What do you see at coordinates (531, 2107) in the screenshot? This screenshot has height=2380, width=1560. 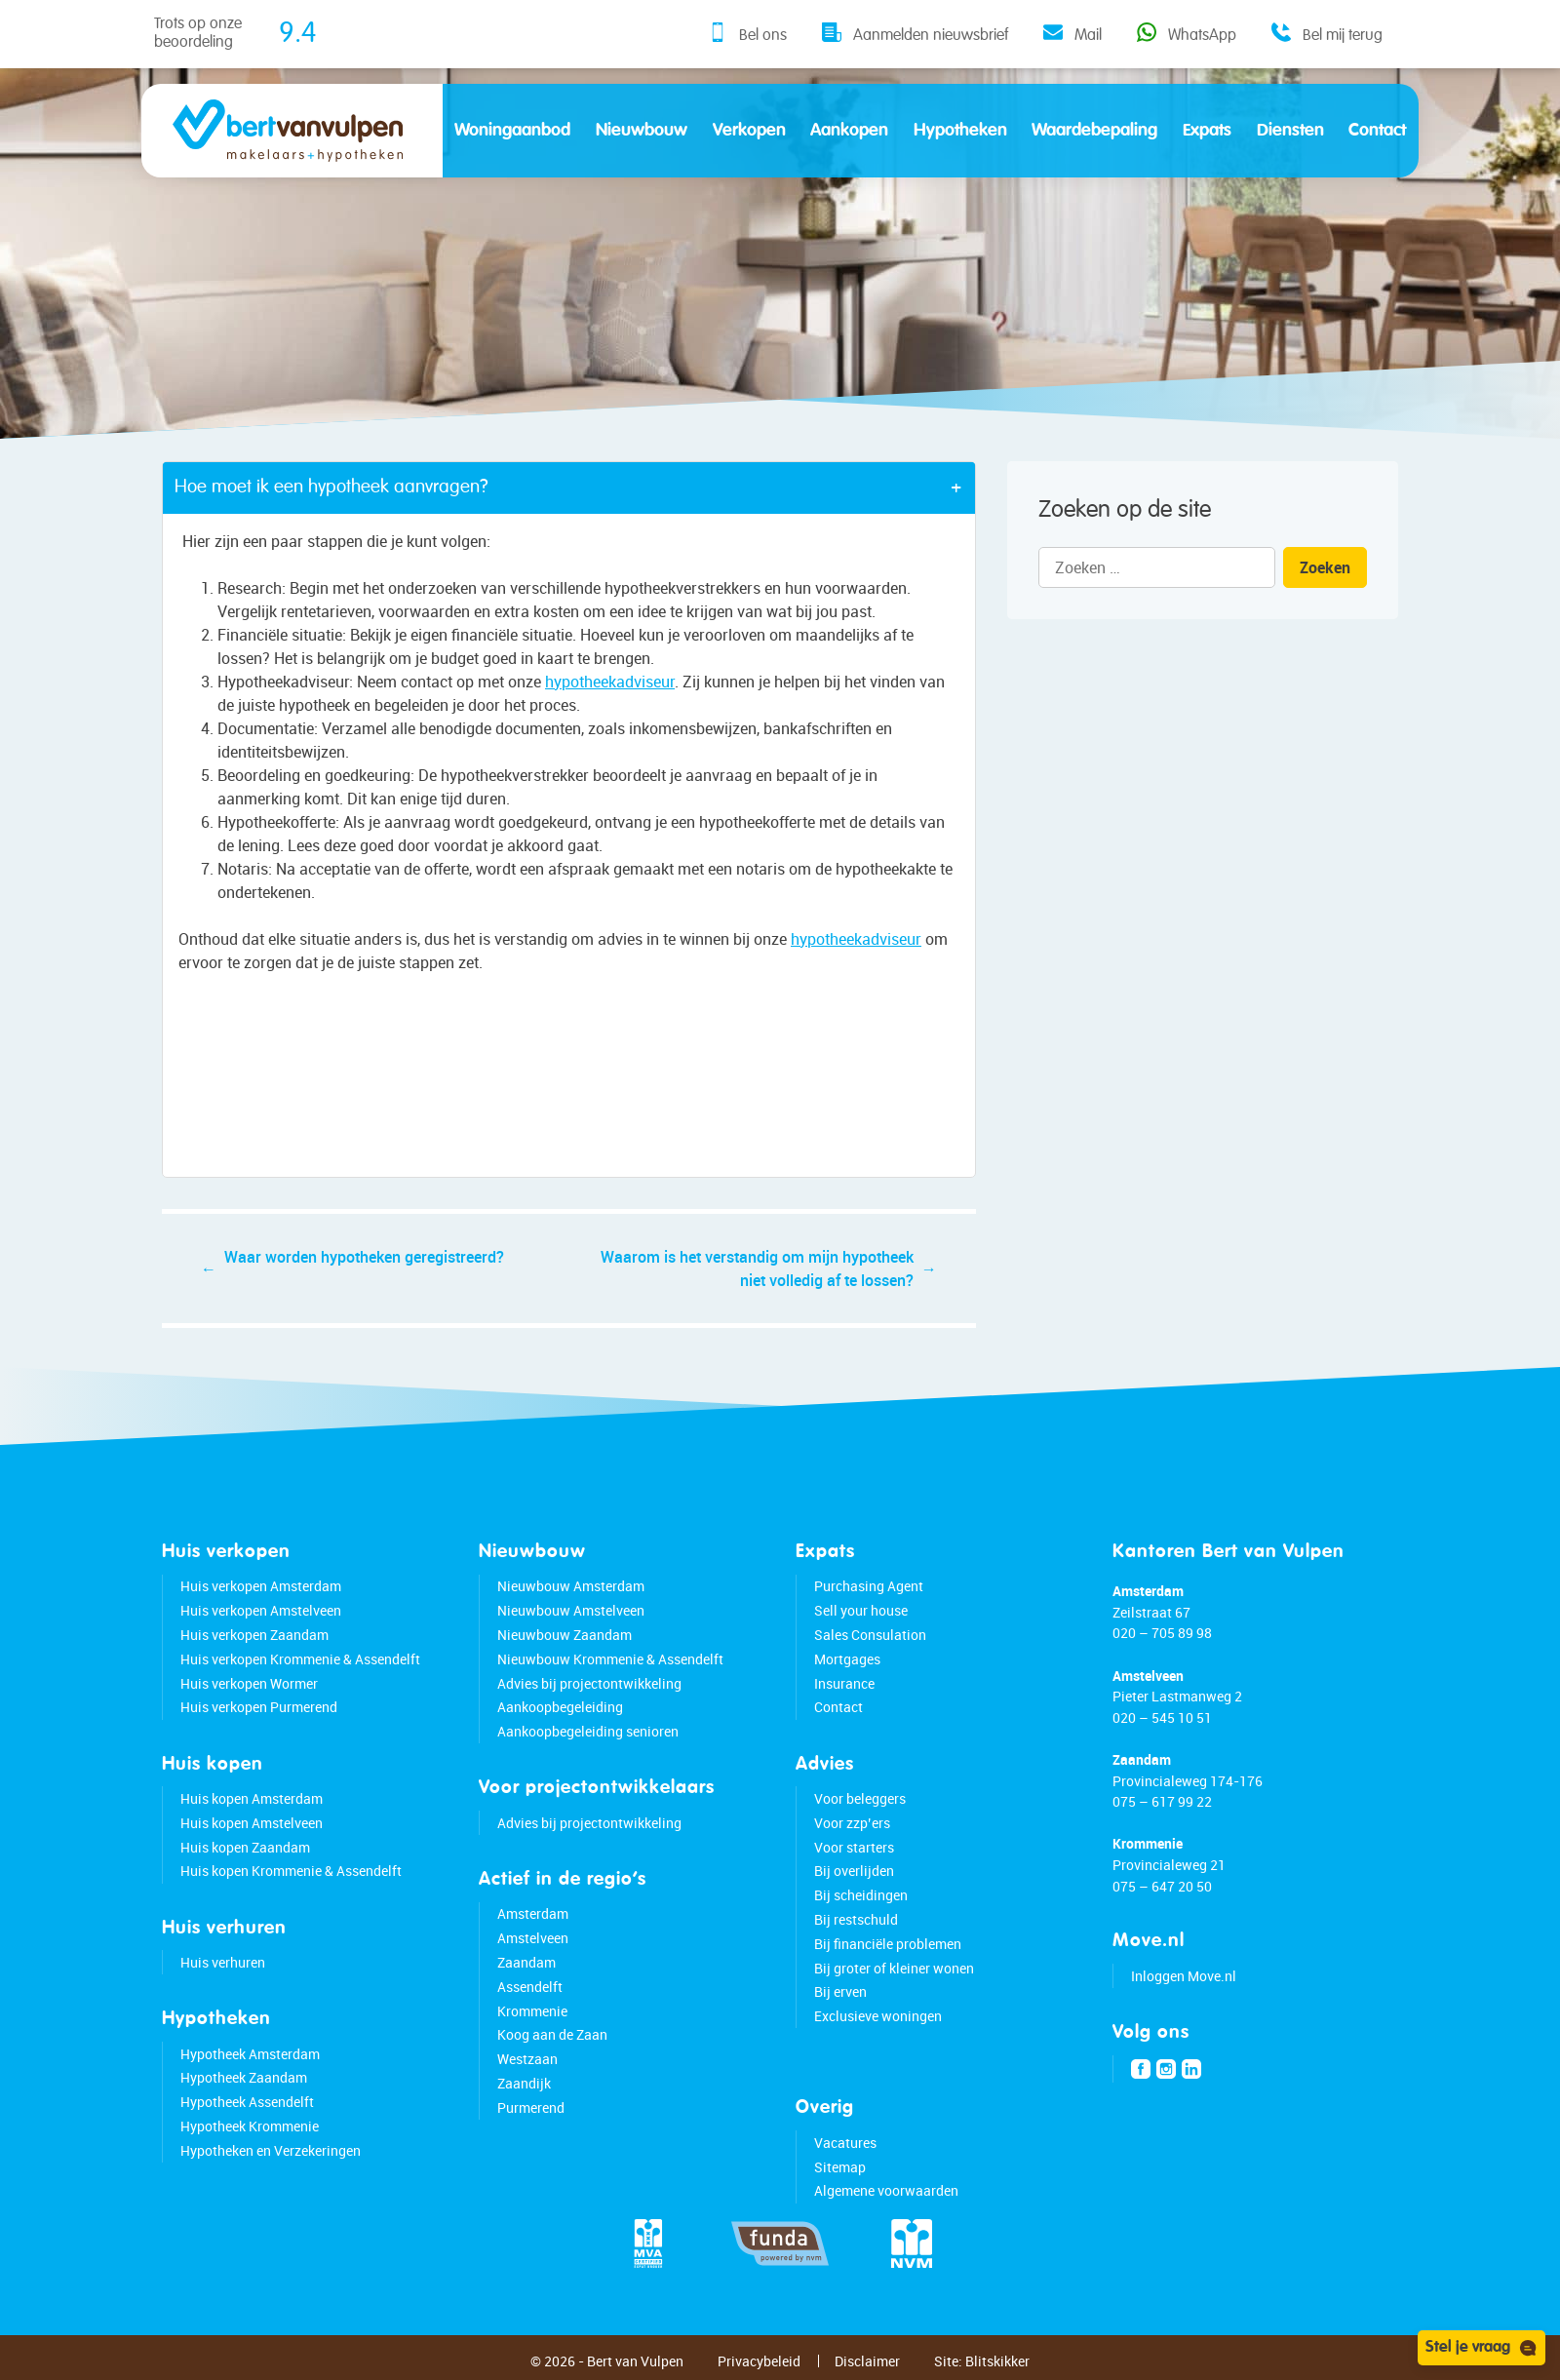 I see `Purmerend` at bounding box center [531, 2107].